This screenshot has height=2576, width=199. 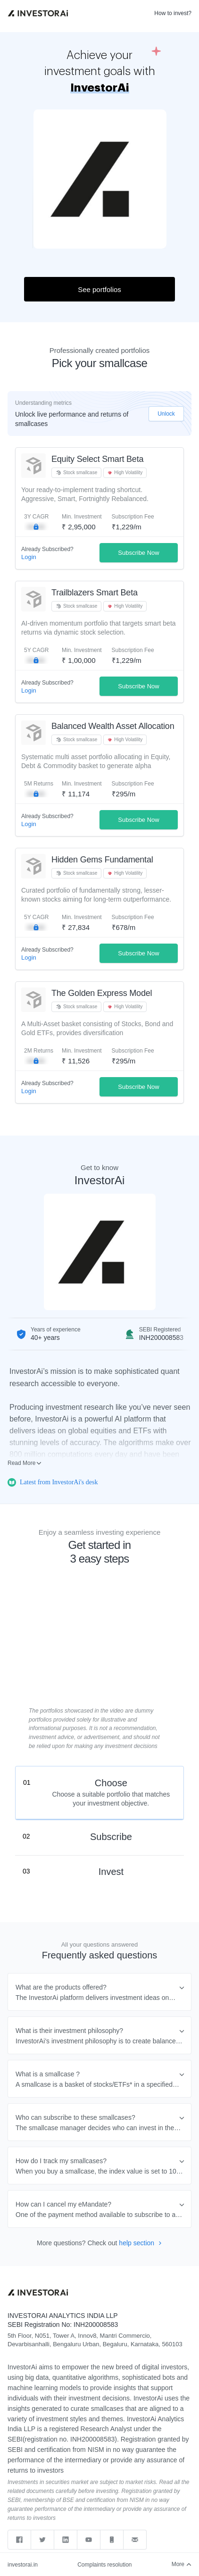 What do you see at coordinates (88, 2540) in the screenshot?
I see `[youtube]` at bounding box center [88, 2540].